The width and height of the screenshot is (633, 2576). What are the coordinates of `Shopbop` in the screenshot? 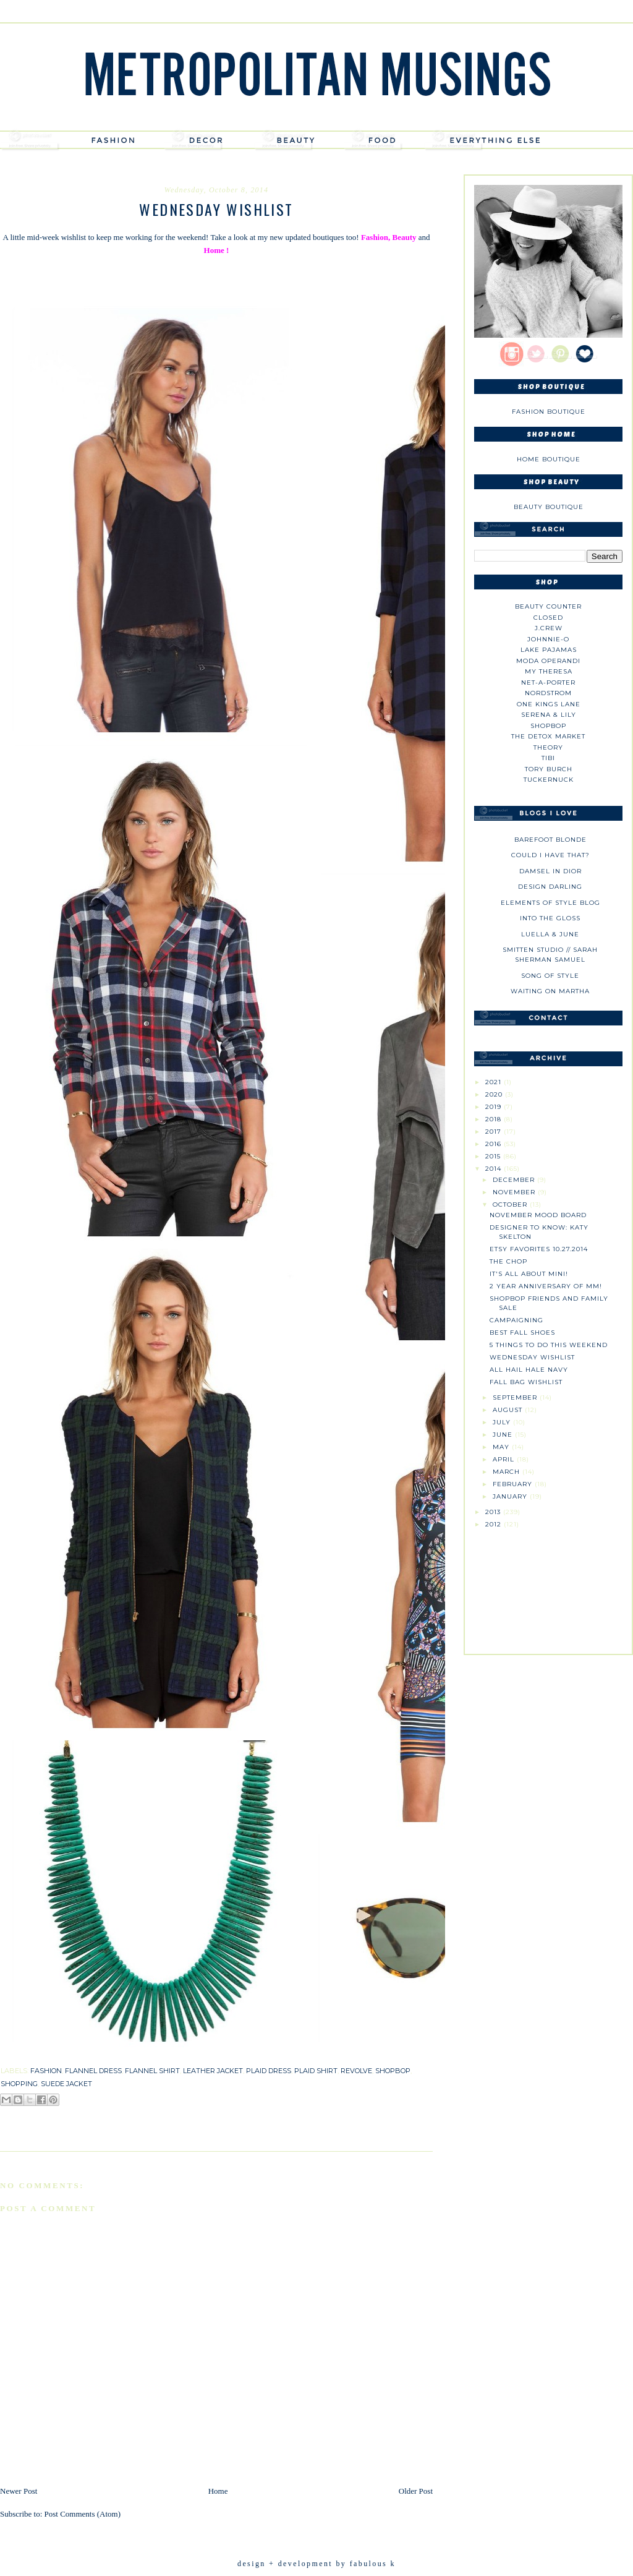 It's located at (548, 726).